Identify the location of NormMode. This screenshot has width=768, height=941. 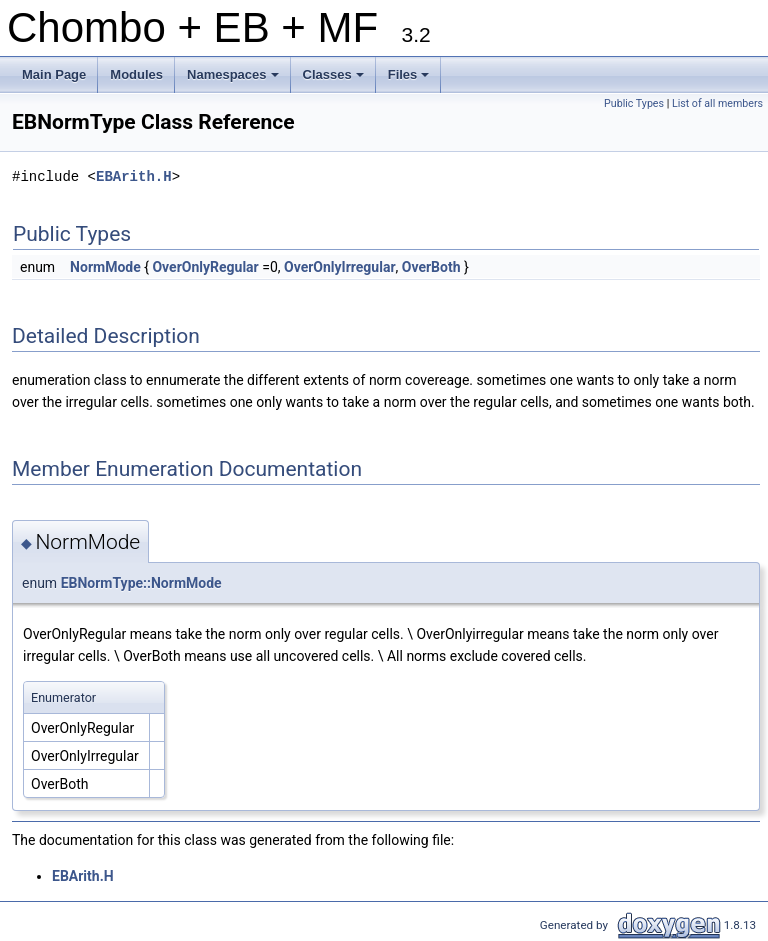
(105, 267).